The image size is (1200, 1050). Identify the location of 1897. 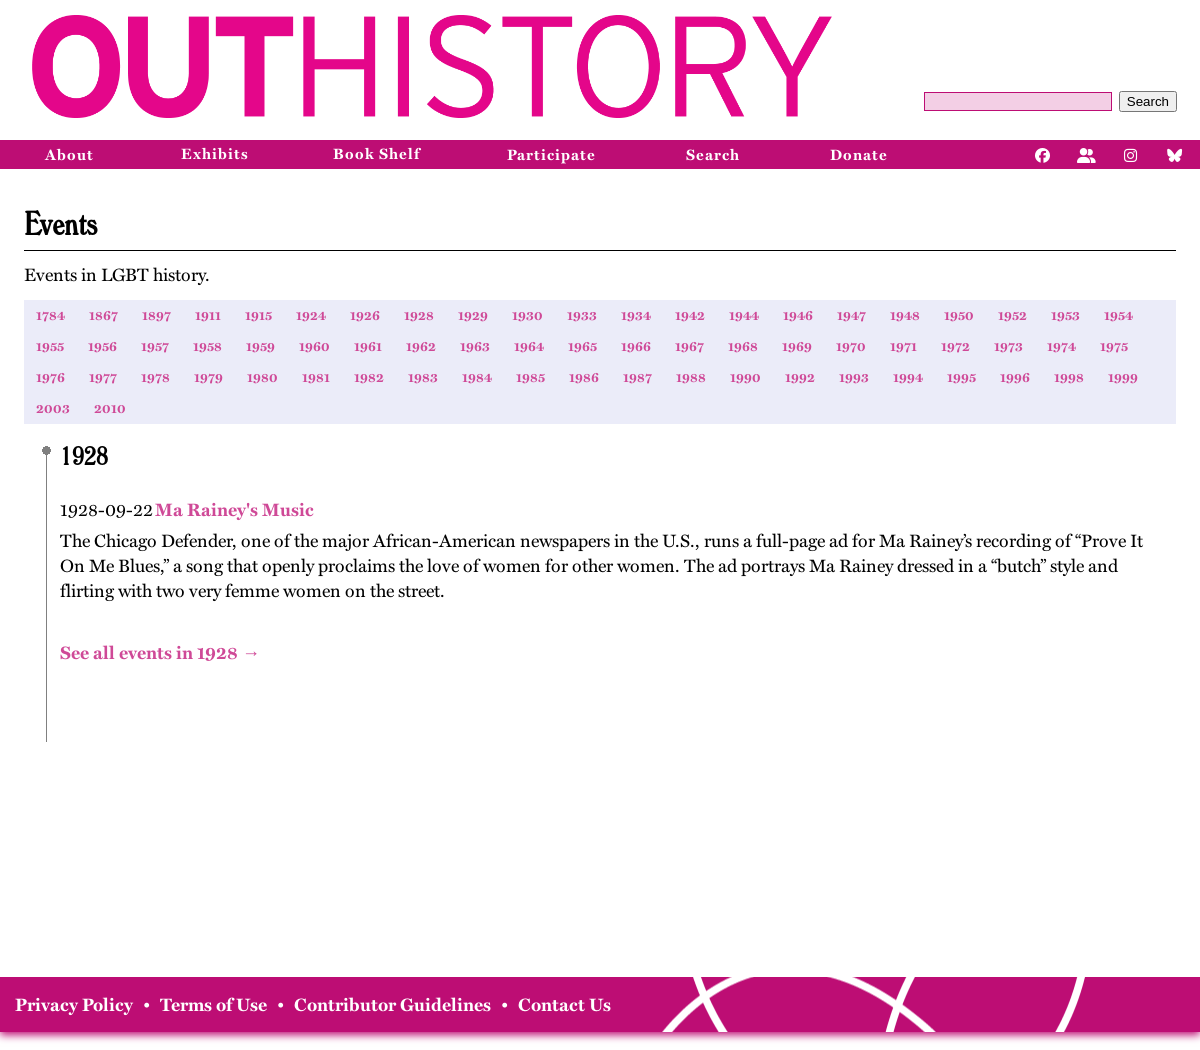
(156, 315).